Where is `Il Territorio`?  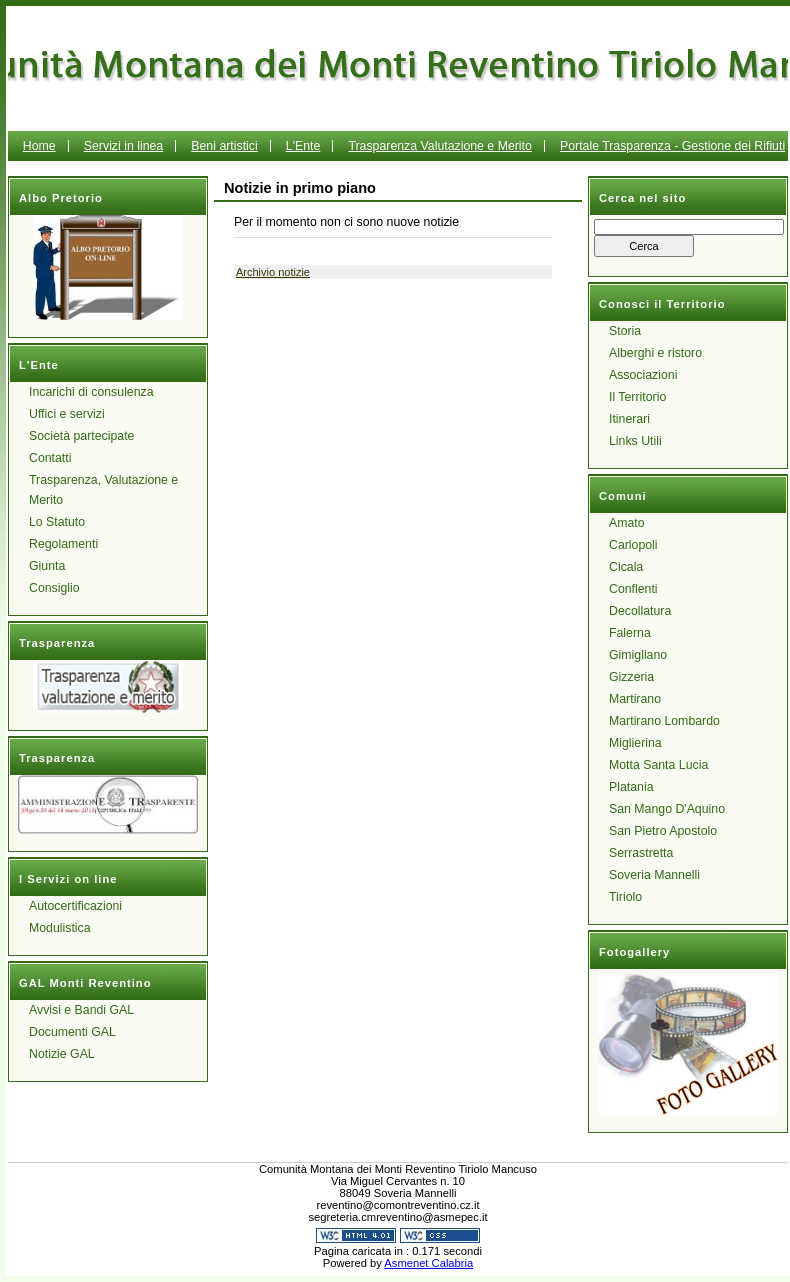 Il Territorio is located at coordinates (637, 397).